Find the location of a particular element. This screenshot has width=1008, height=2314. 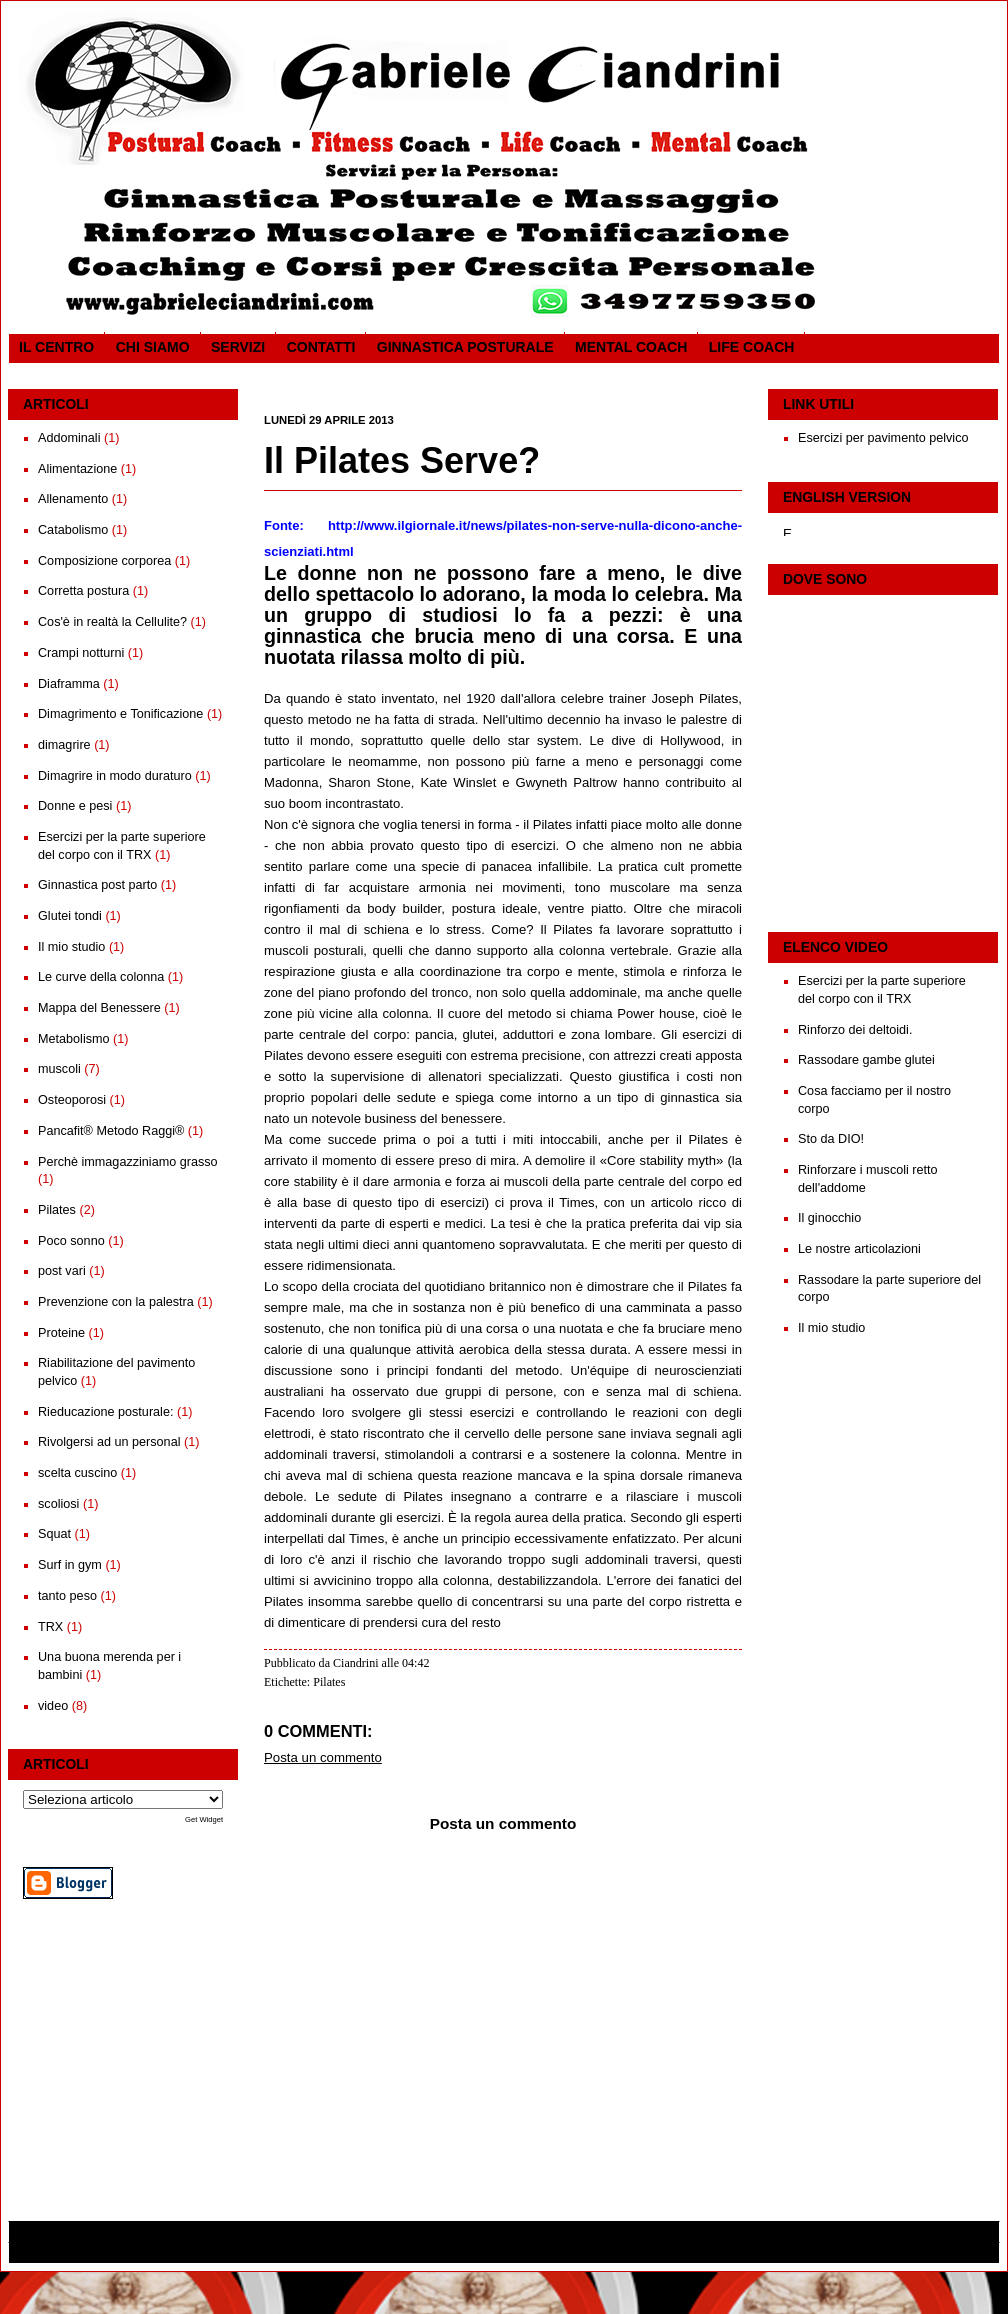

Composizione corporea is located at coordinates (104, 561).